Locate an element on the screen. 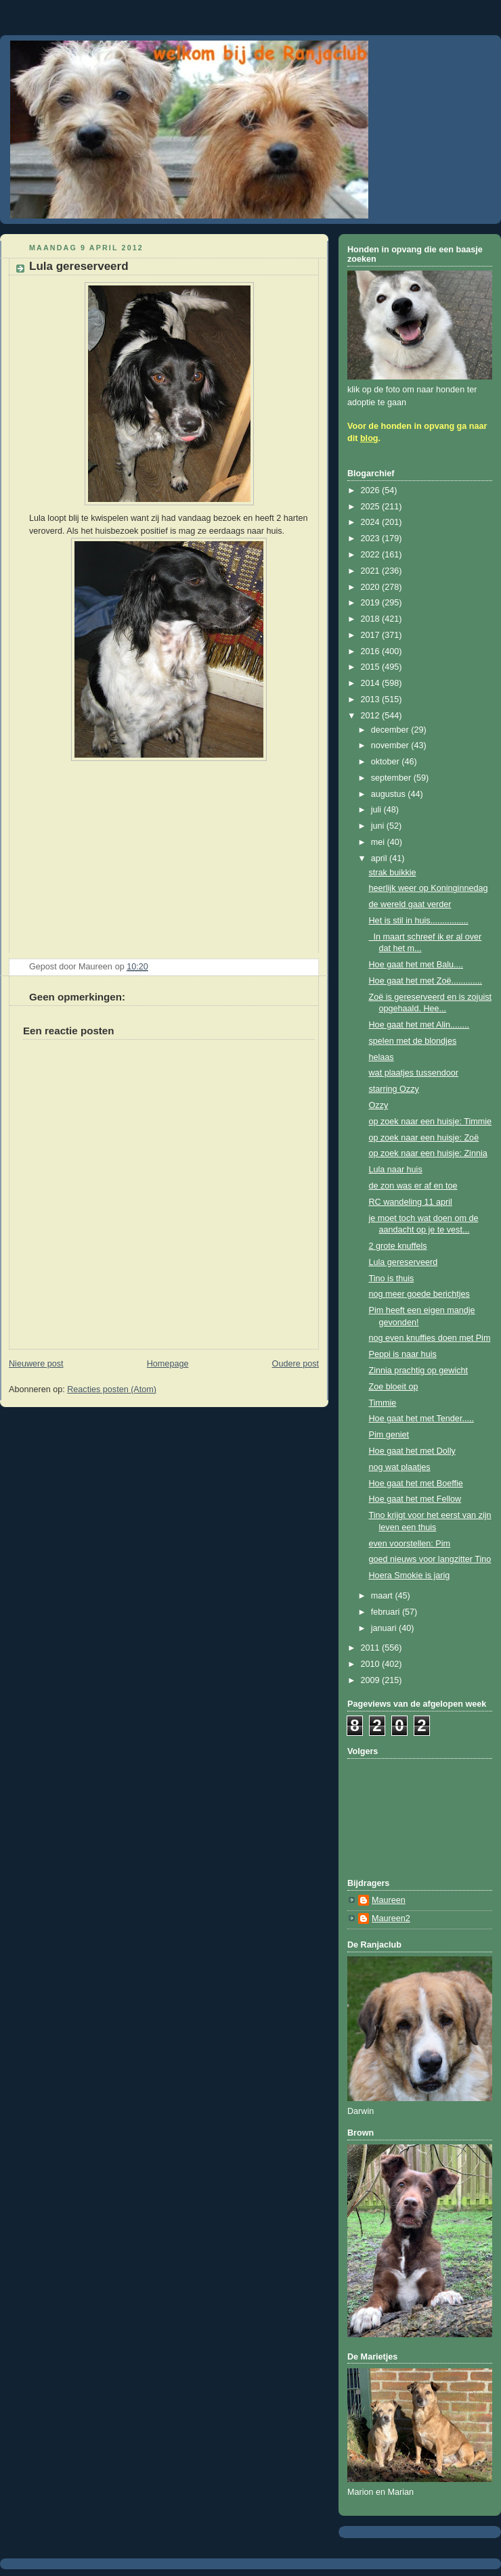  2013 is located at coordinates (372, 699).